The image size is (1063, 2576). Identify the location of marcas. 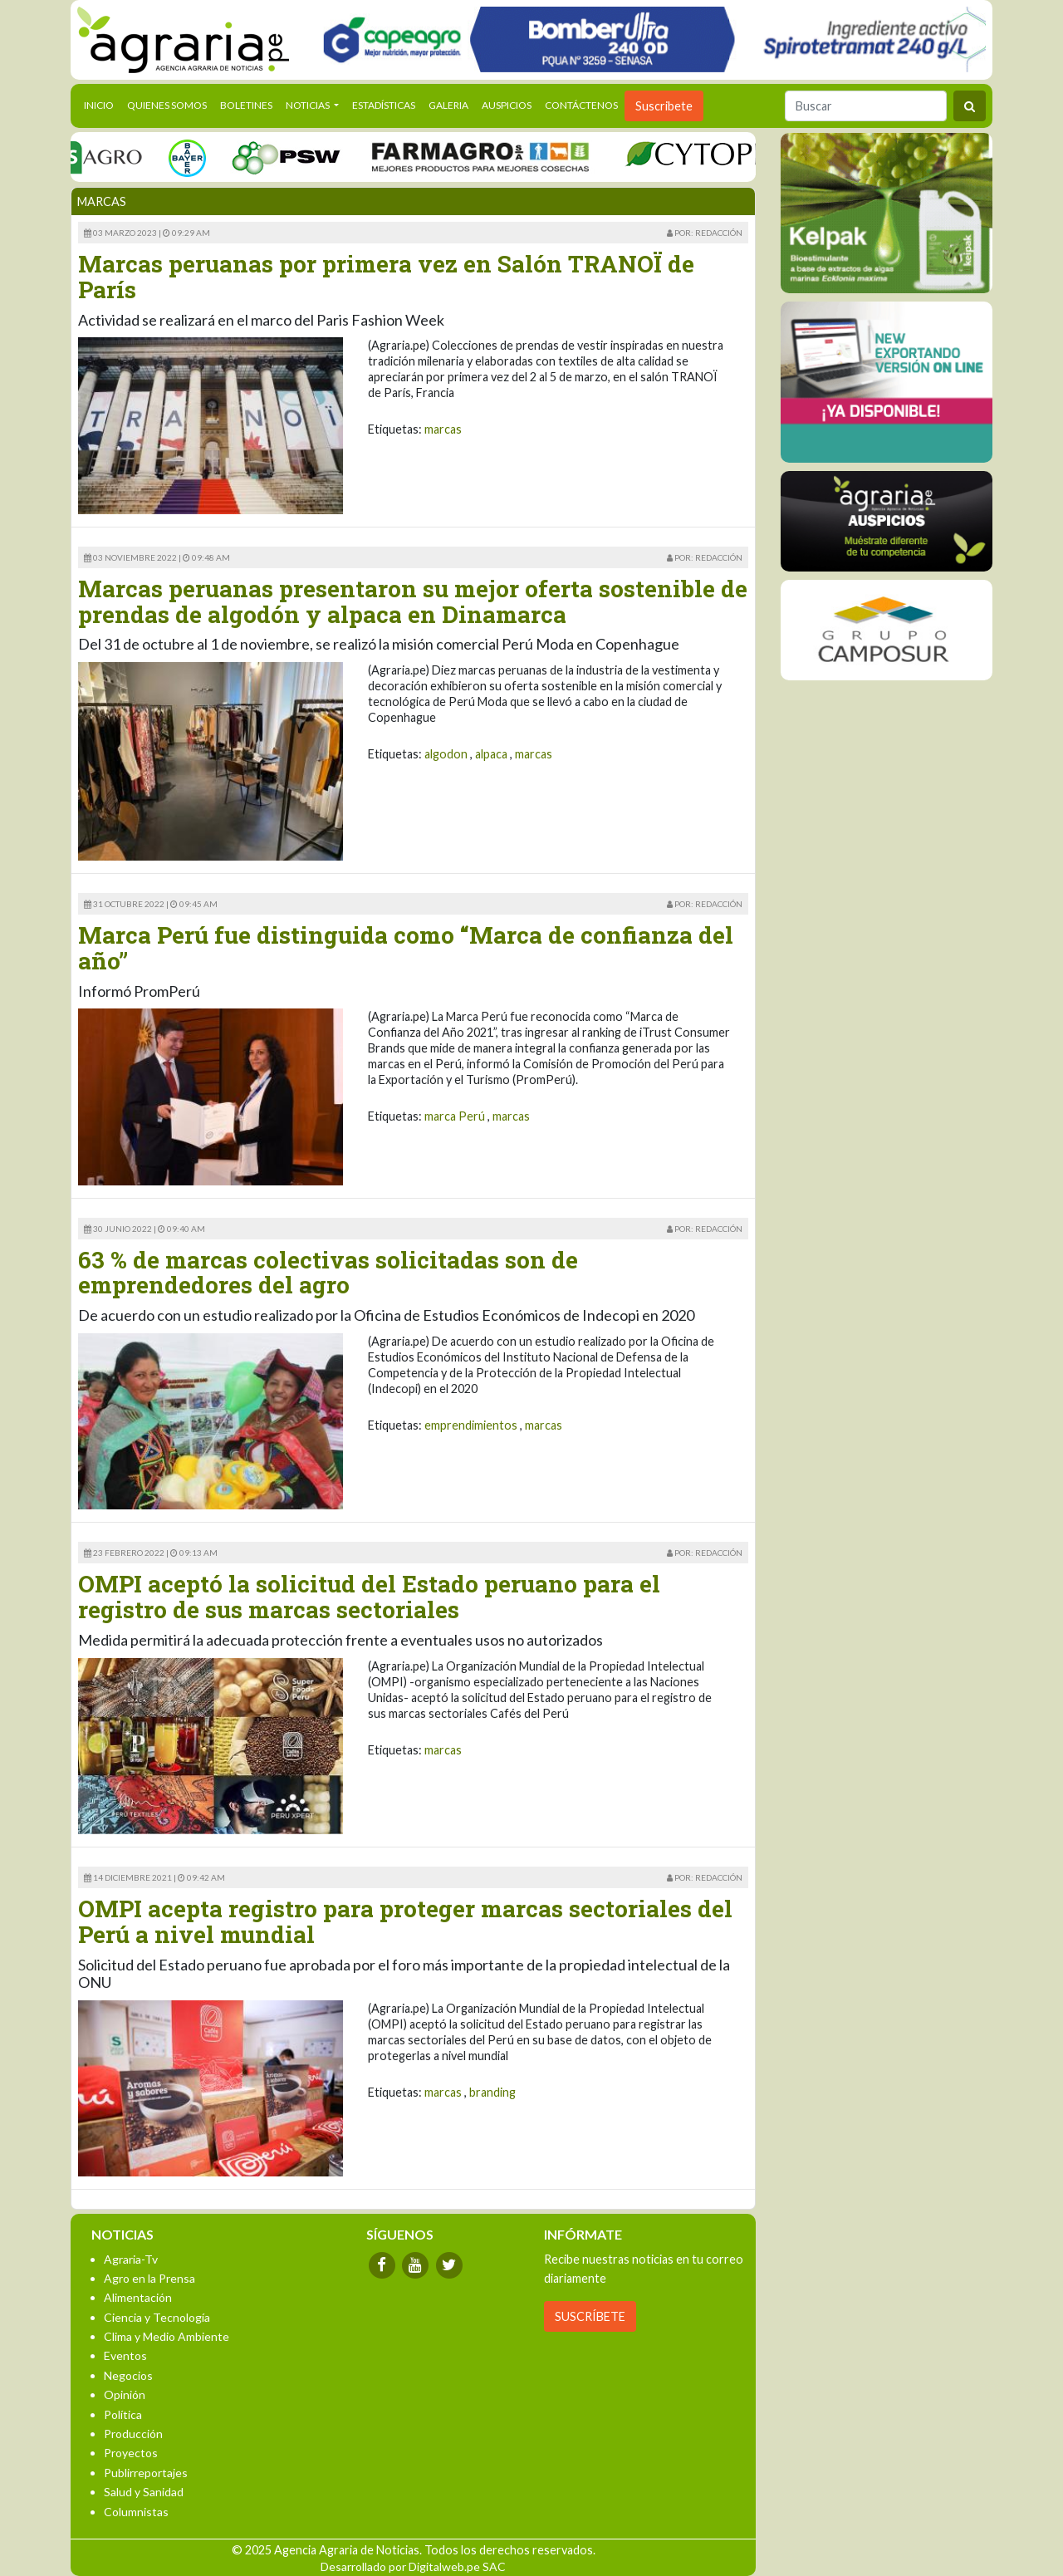
(443, 429).